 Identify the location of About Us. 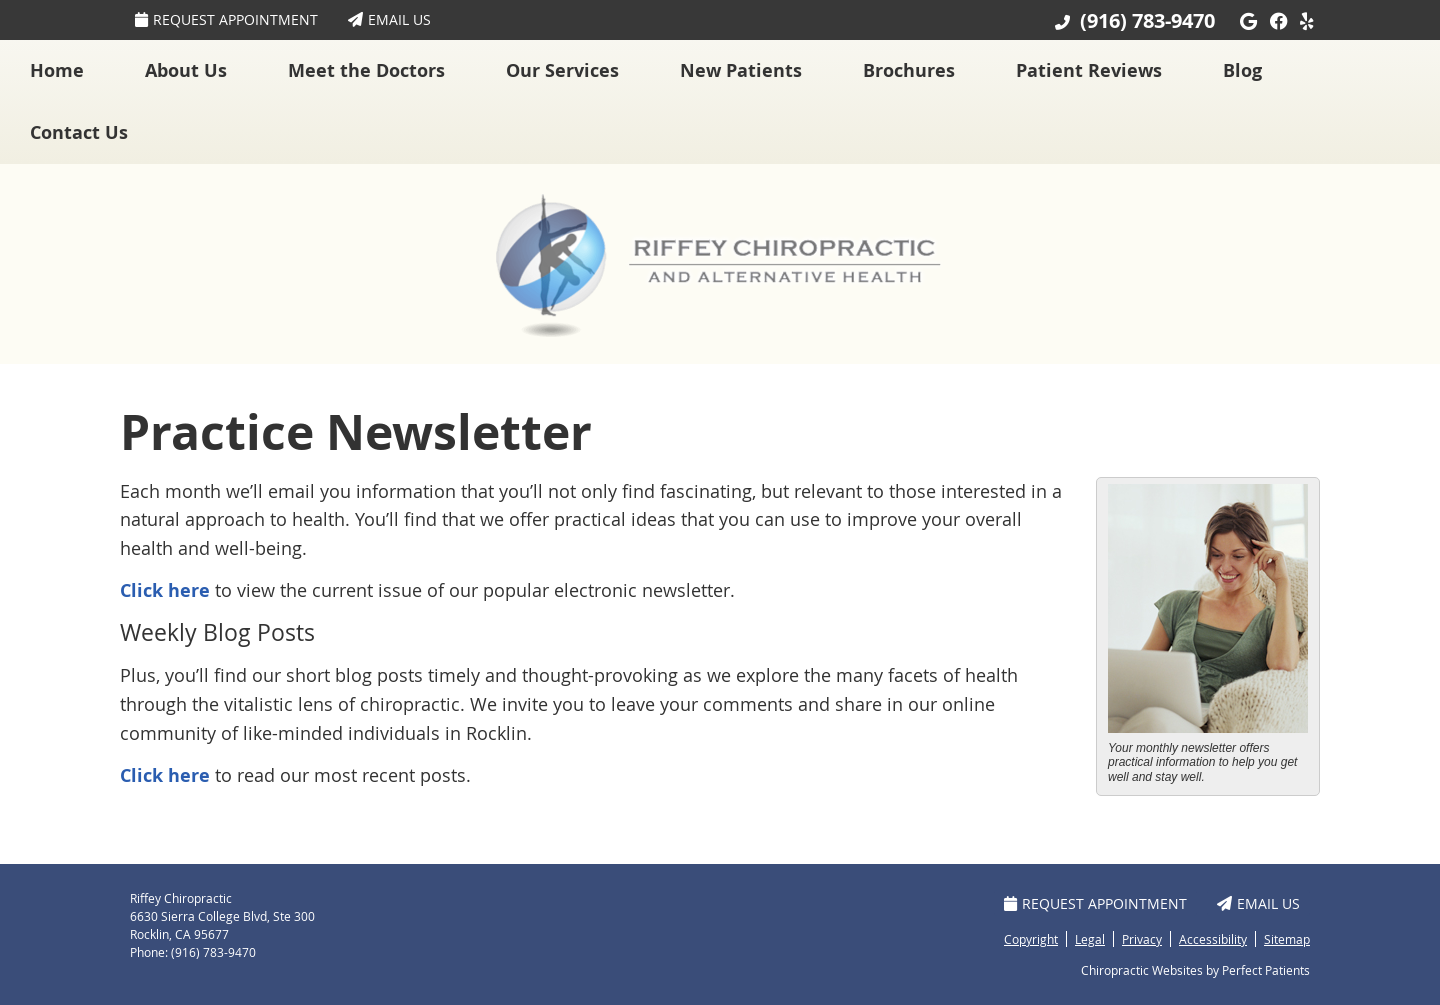
(186, 70).